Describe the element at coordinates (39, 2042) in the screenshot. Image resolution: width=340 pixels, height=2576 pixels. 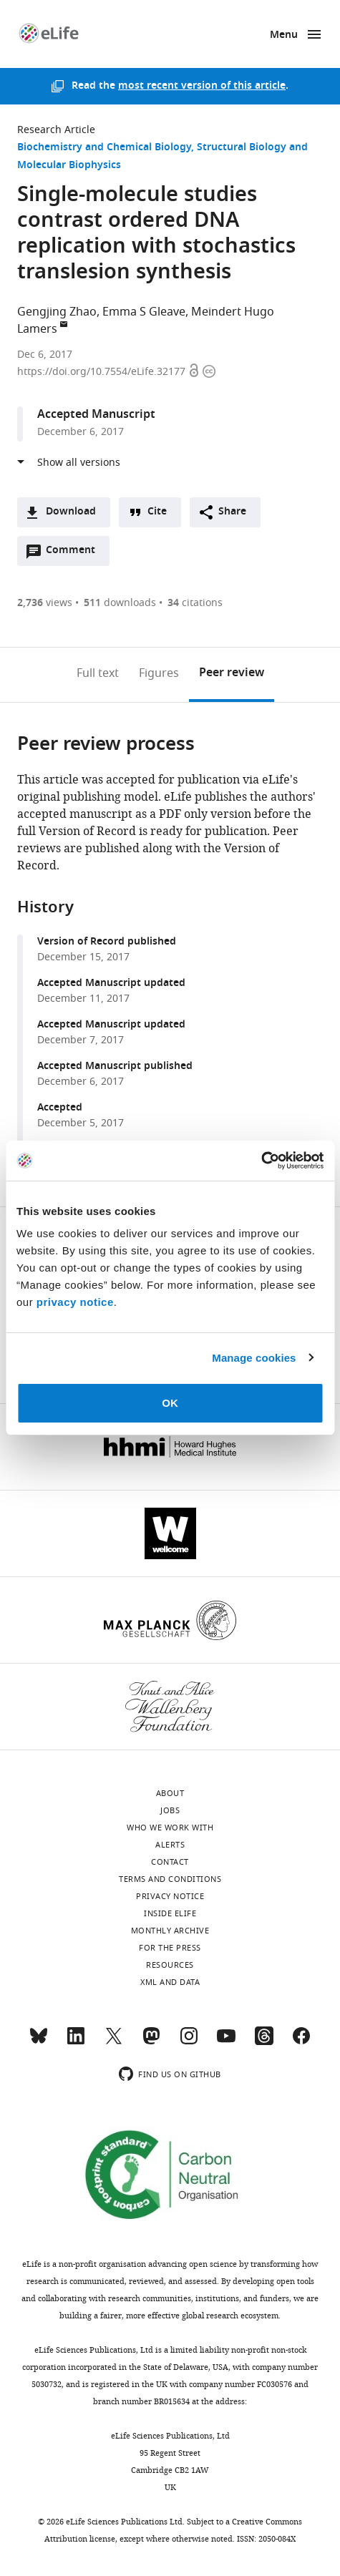
I see `[Bluesky]` at that location.